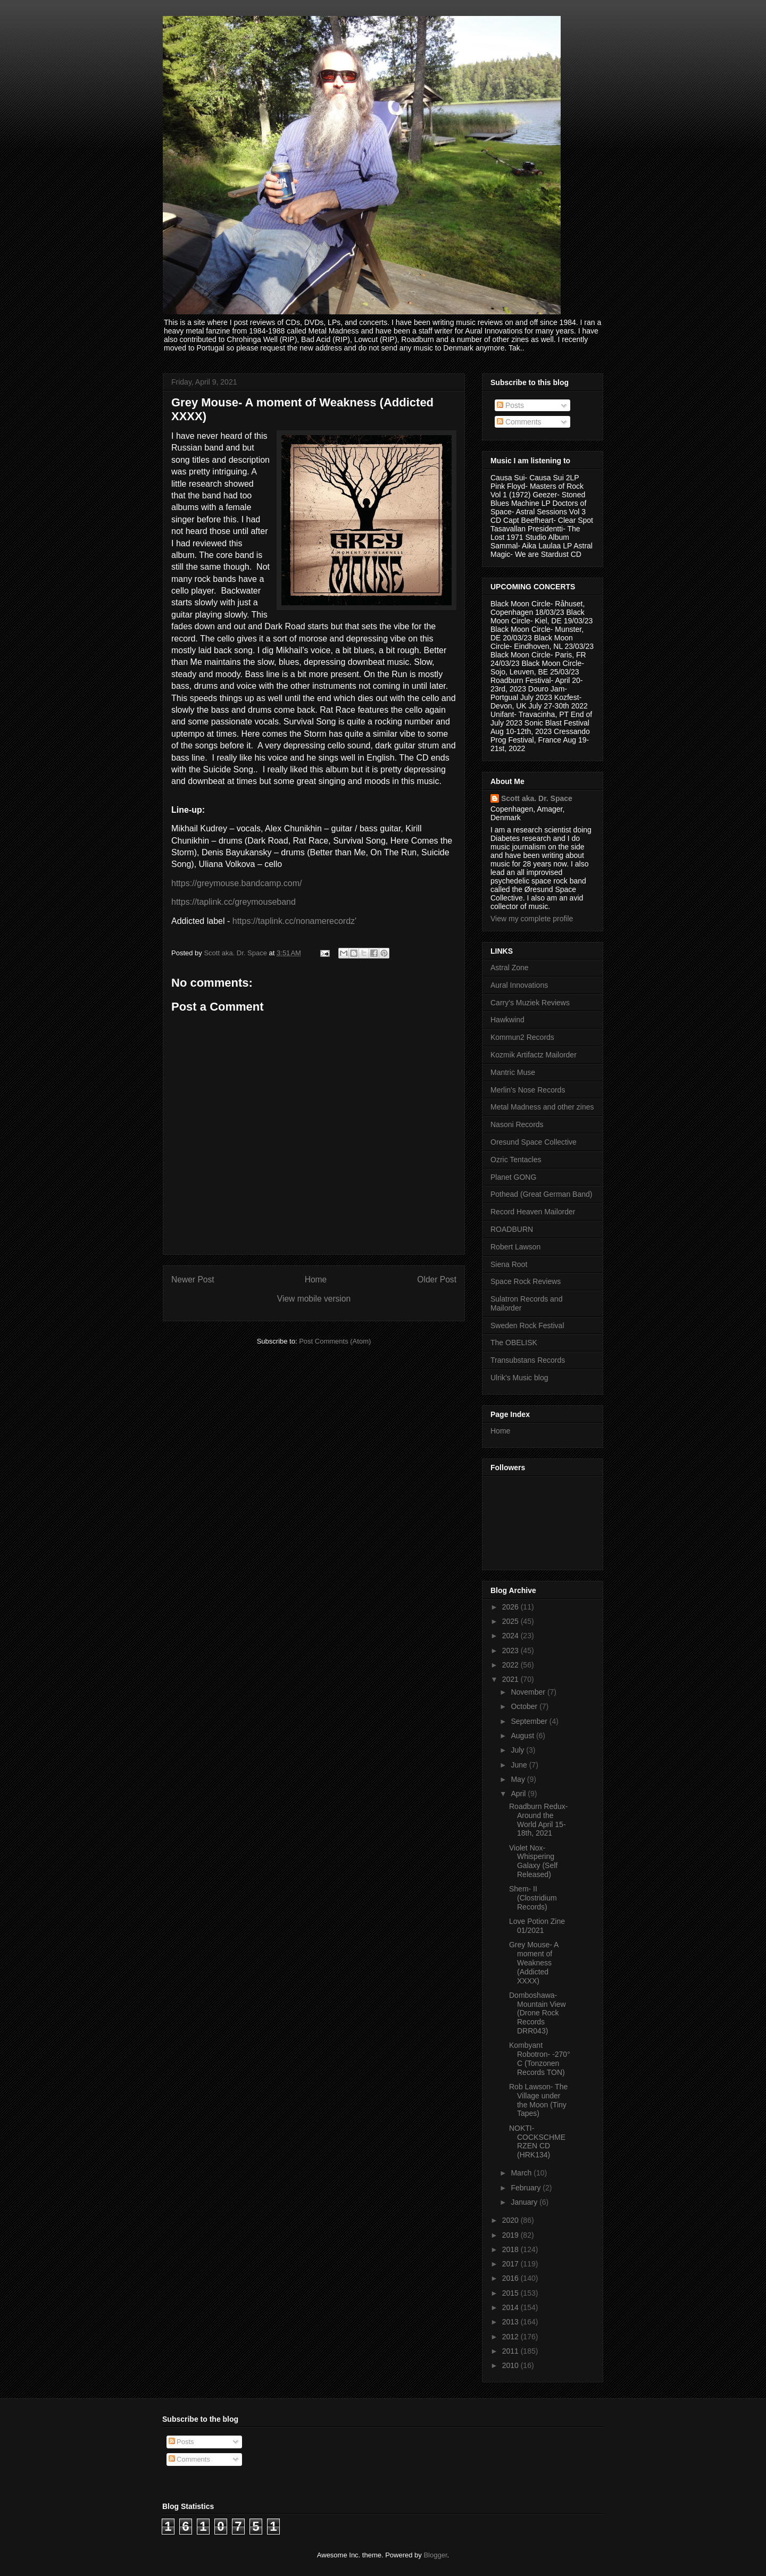  Describe the element at coordinates (522, 2173) in the screenshot. I see `March` at that location.